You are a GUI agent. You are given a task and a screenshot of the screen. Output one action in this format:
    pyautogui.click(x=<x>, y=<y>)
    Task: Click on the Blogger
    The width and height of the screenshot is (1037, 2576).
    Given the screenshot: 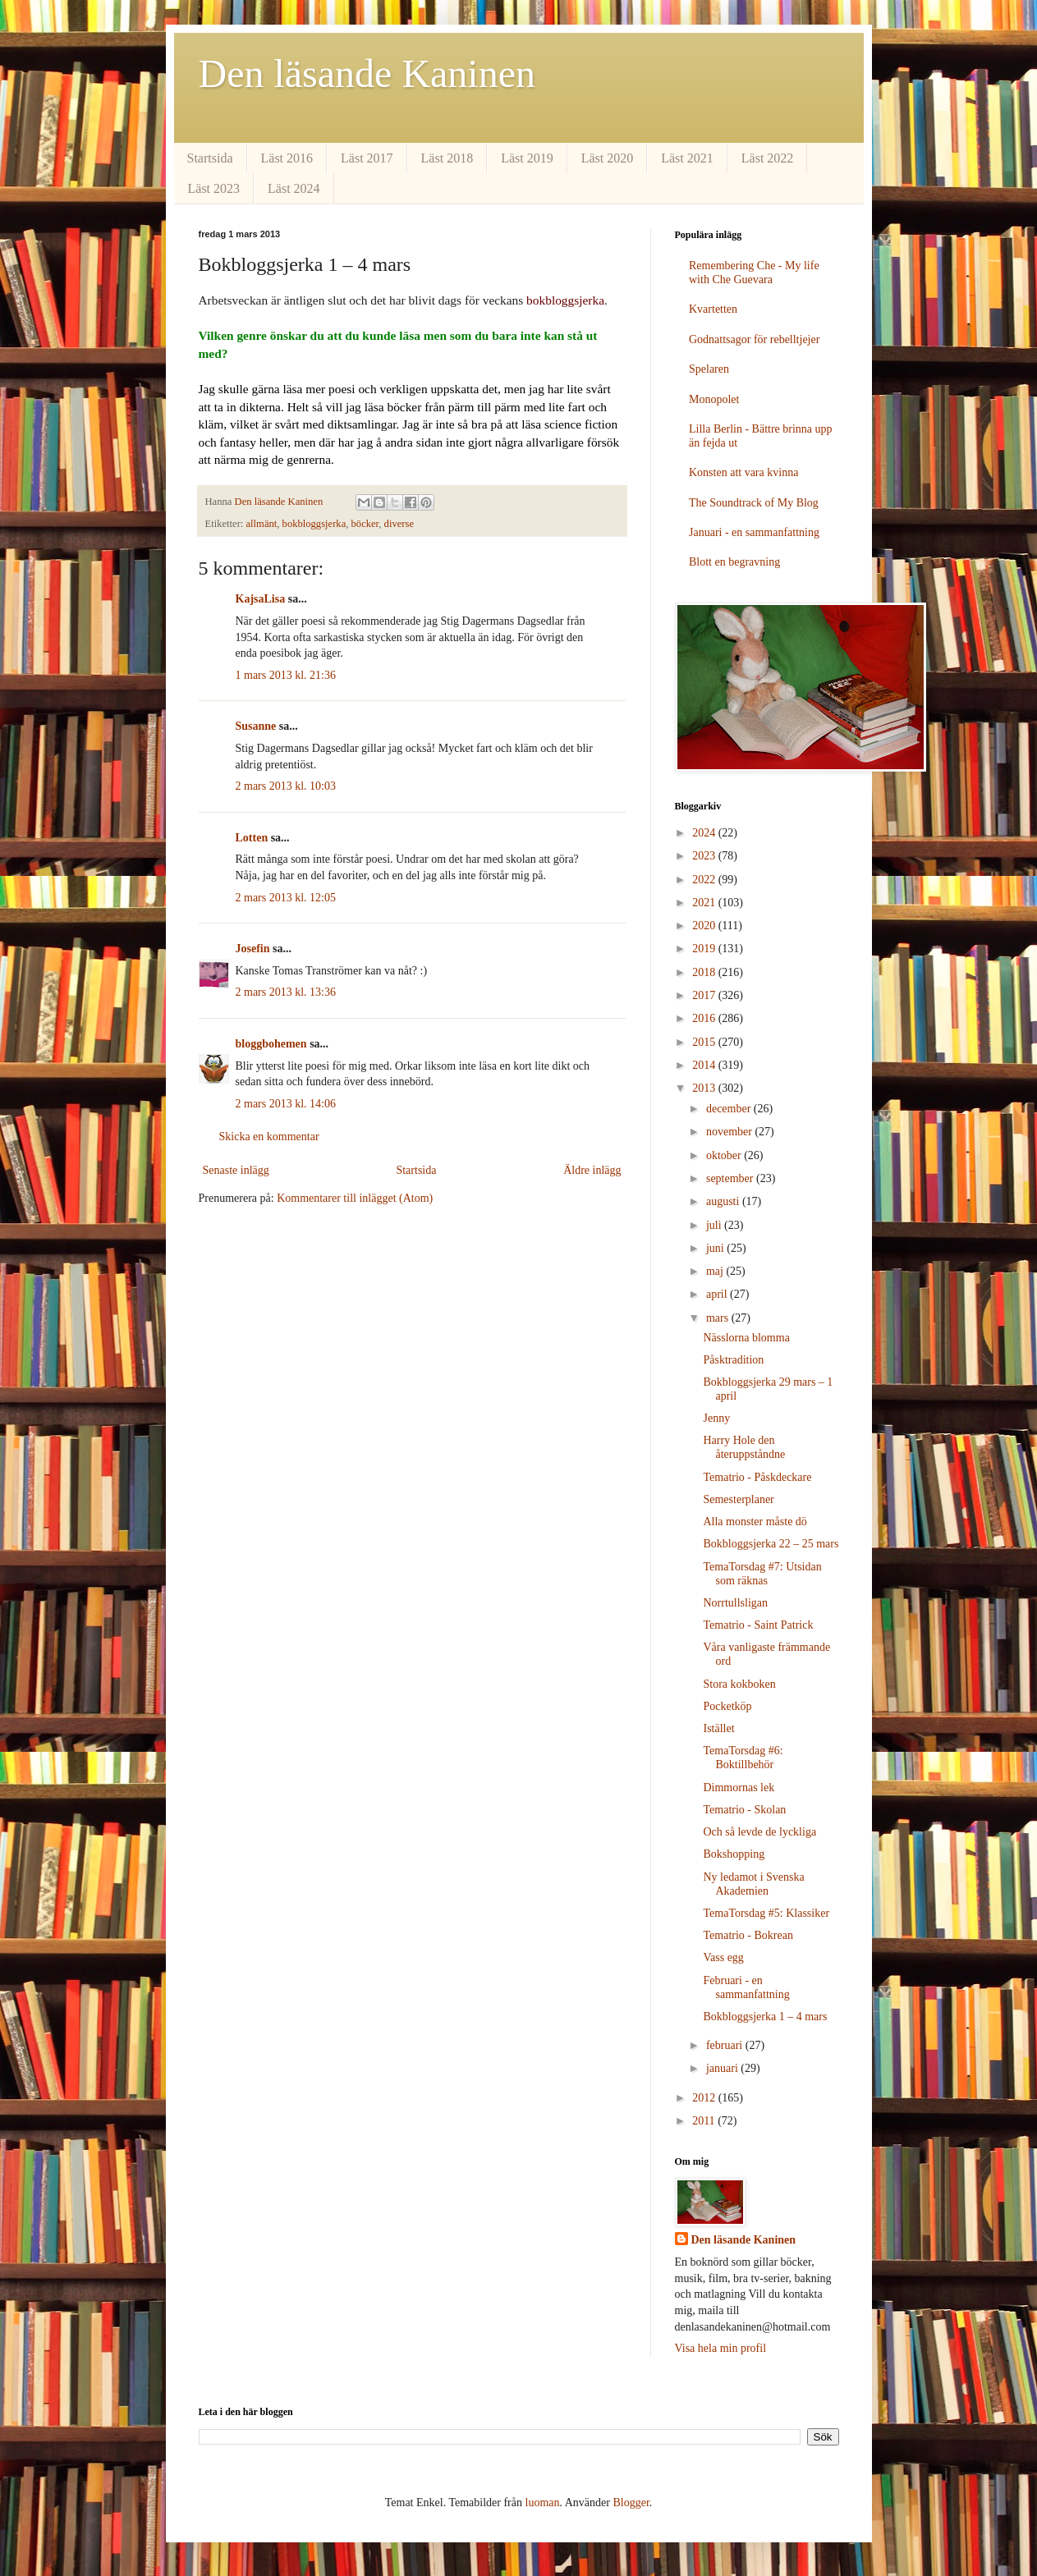 What is the action you would take?
    pyautogui.click(x=631, y=2502)
    